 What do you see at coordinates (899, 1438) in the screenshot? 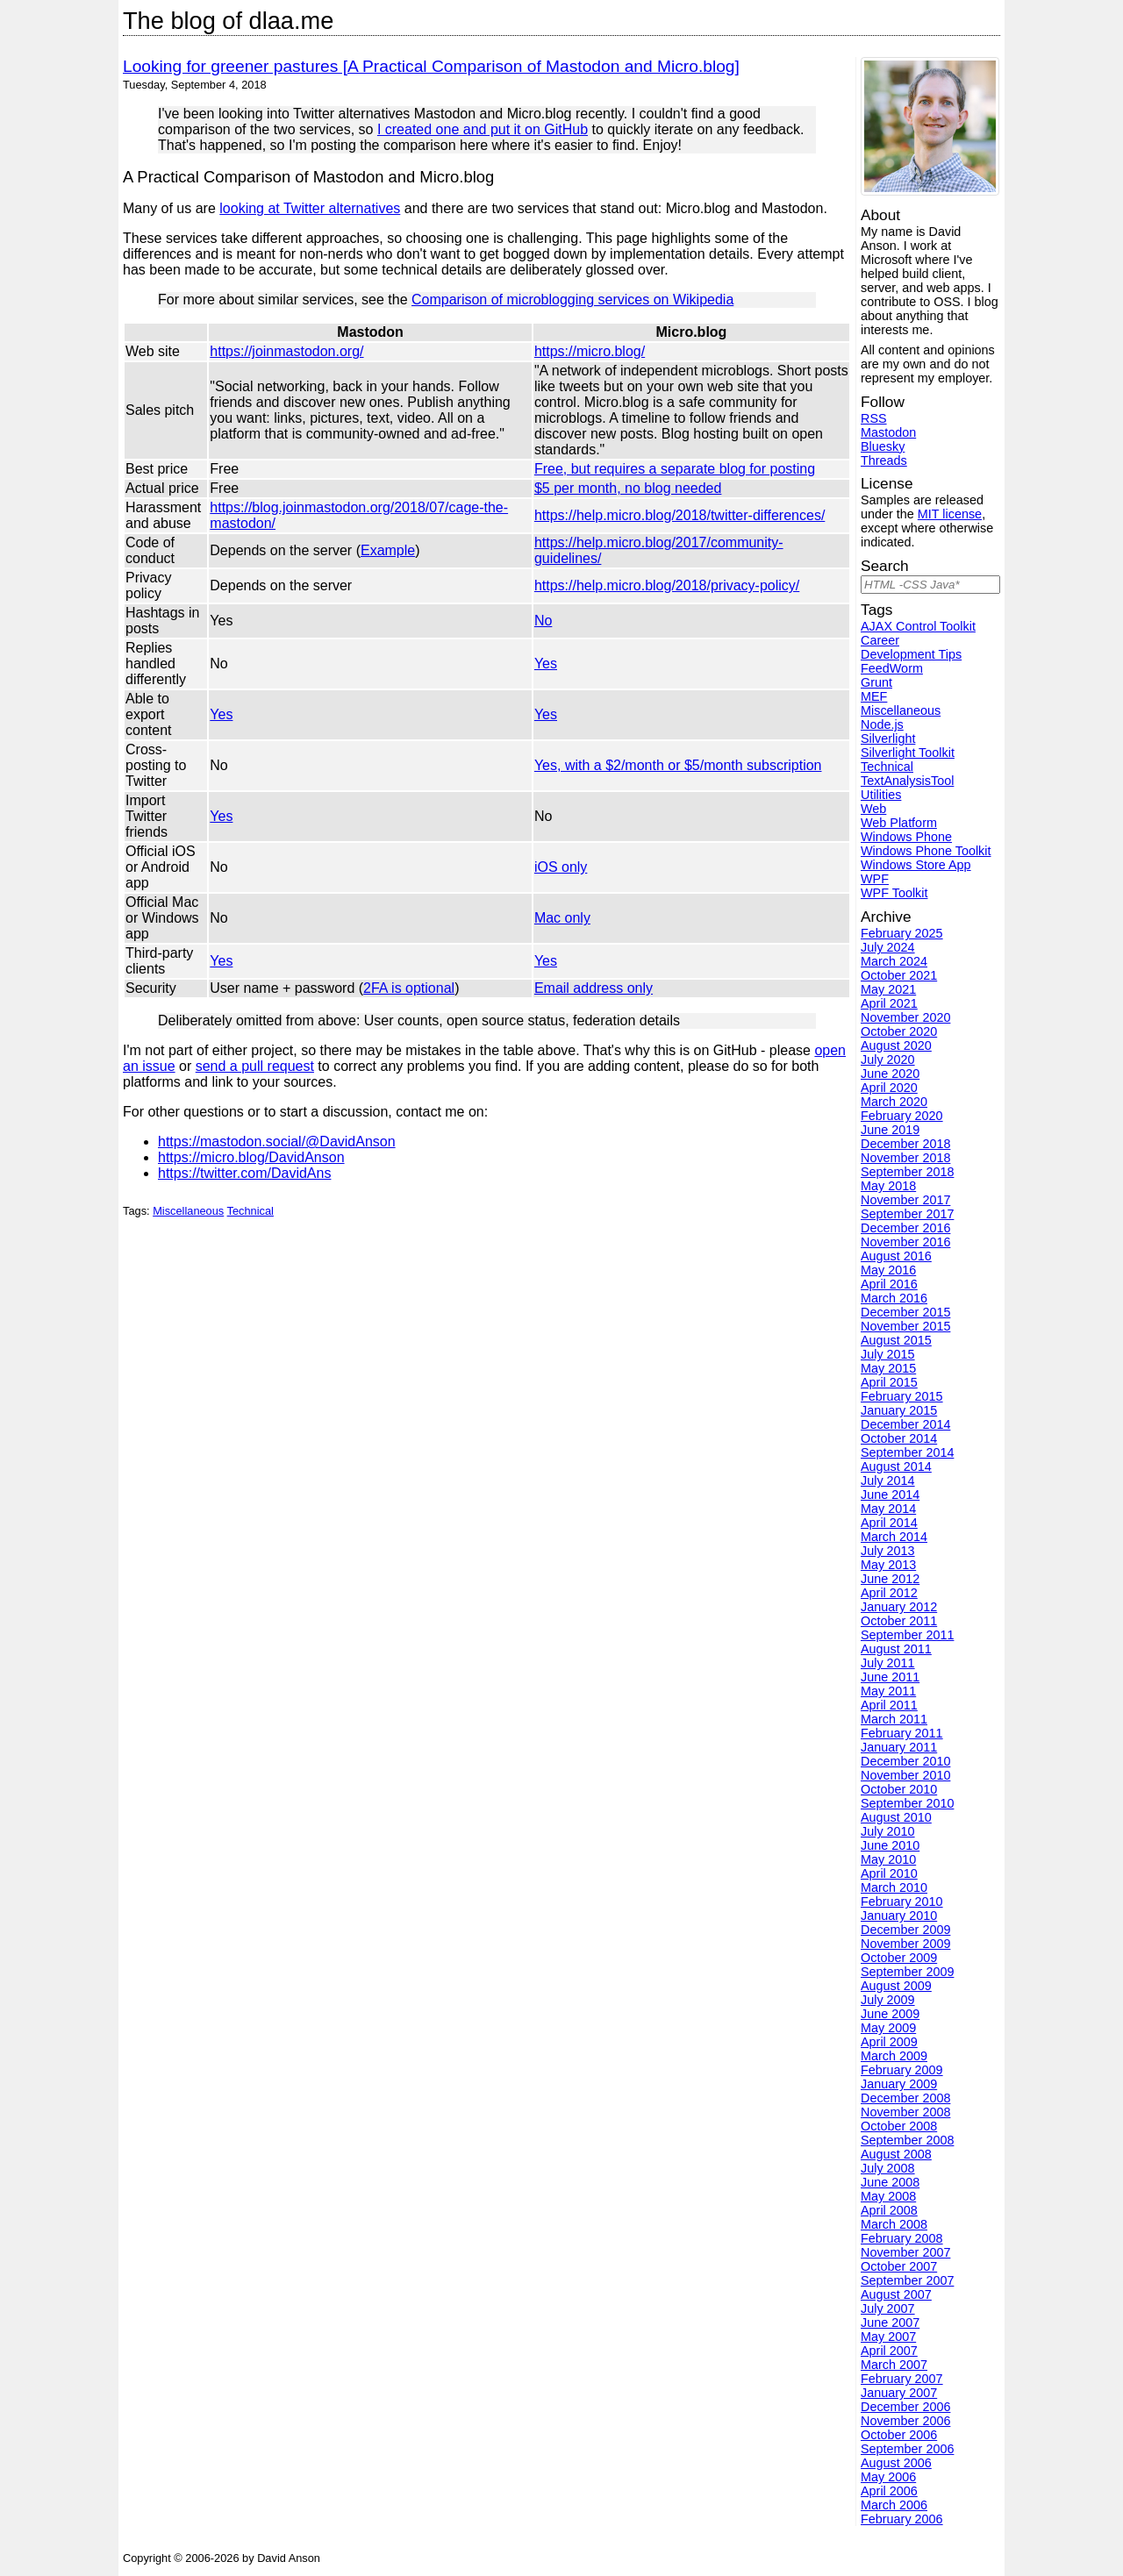
I see `October 2014` at bounding box center [899, 1438].